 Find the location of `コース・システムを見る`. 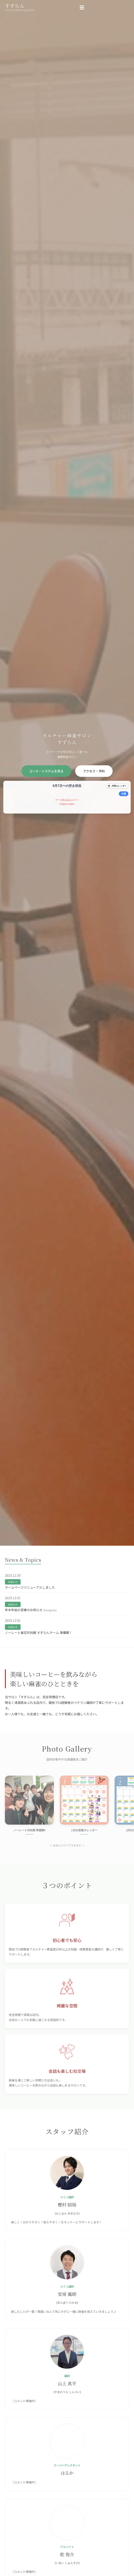

コース・システムを見る is located at coordinates (46, 771).